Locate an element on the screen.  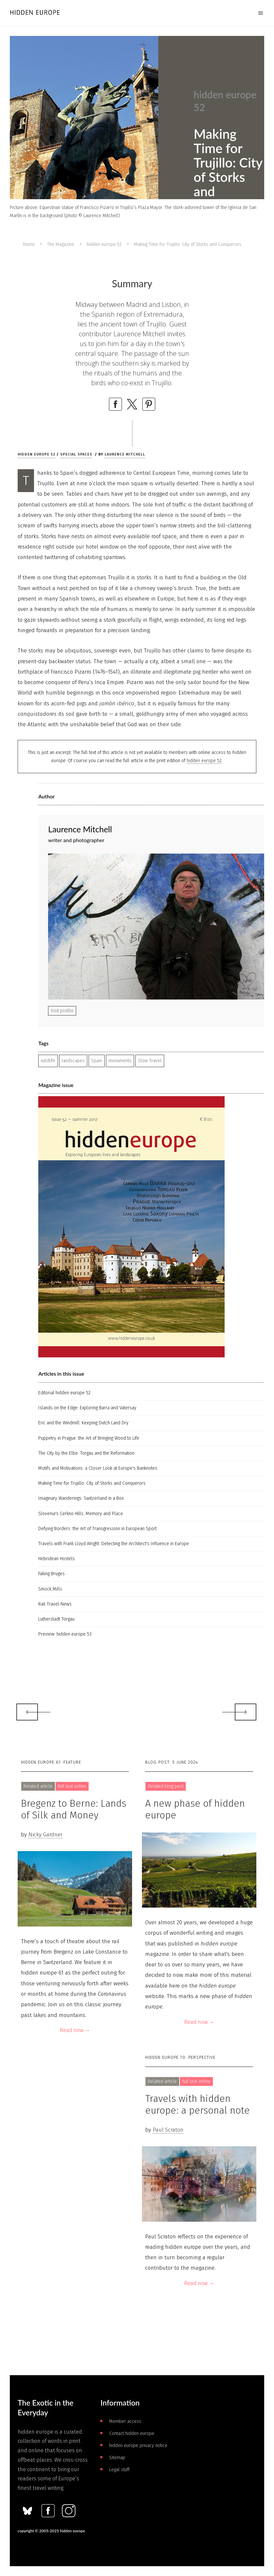
Slow Travel is located at coordinates (150, 1061).